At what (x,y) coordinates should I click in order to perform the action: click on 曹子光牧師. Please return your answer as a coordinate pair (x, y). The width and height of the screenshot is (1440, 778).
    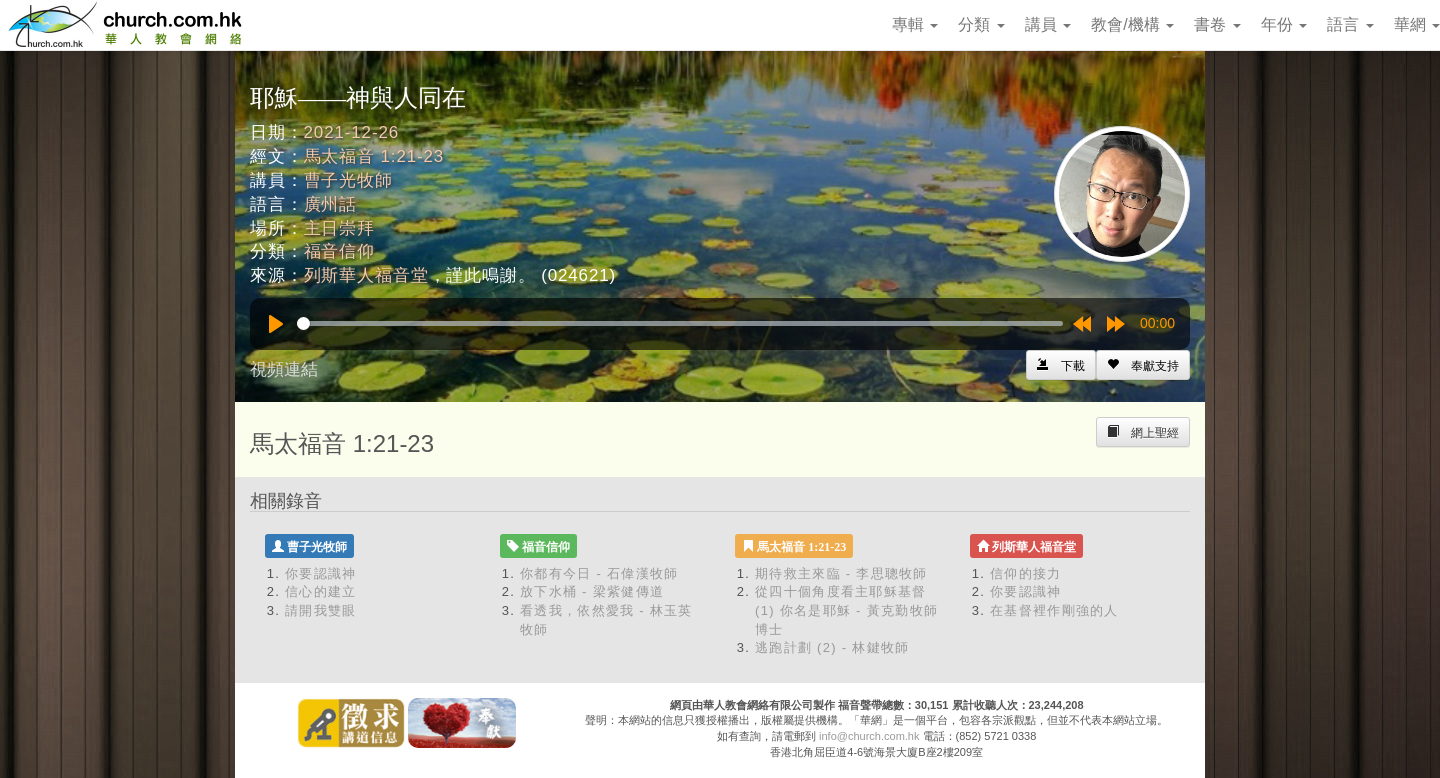
    Looking at the image, I should click on (348, 180).